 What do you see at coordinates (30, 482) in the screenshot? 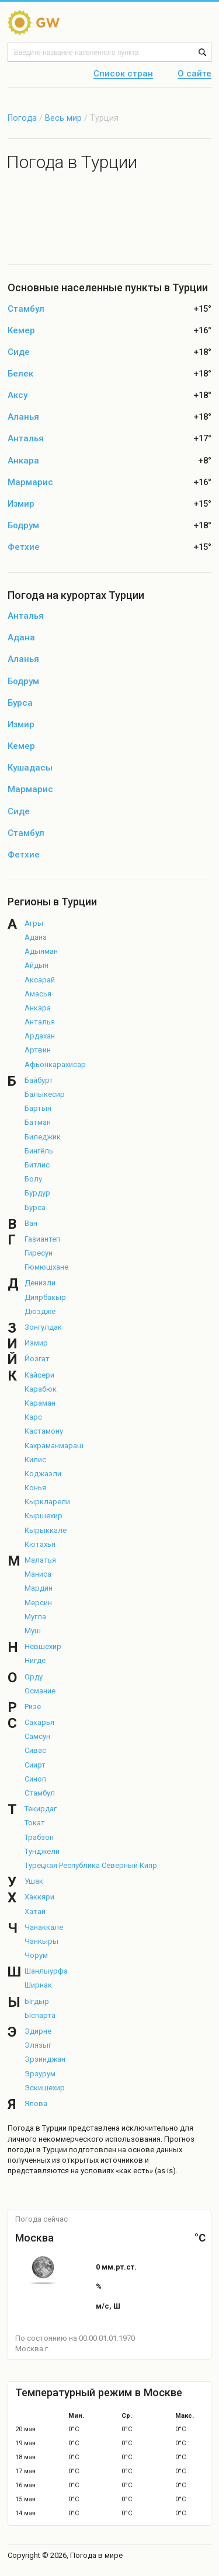
I see `Мармарис` at bounding box center [30, 482].